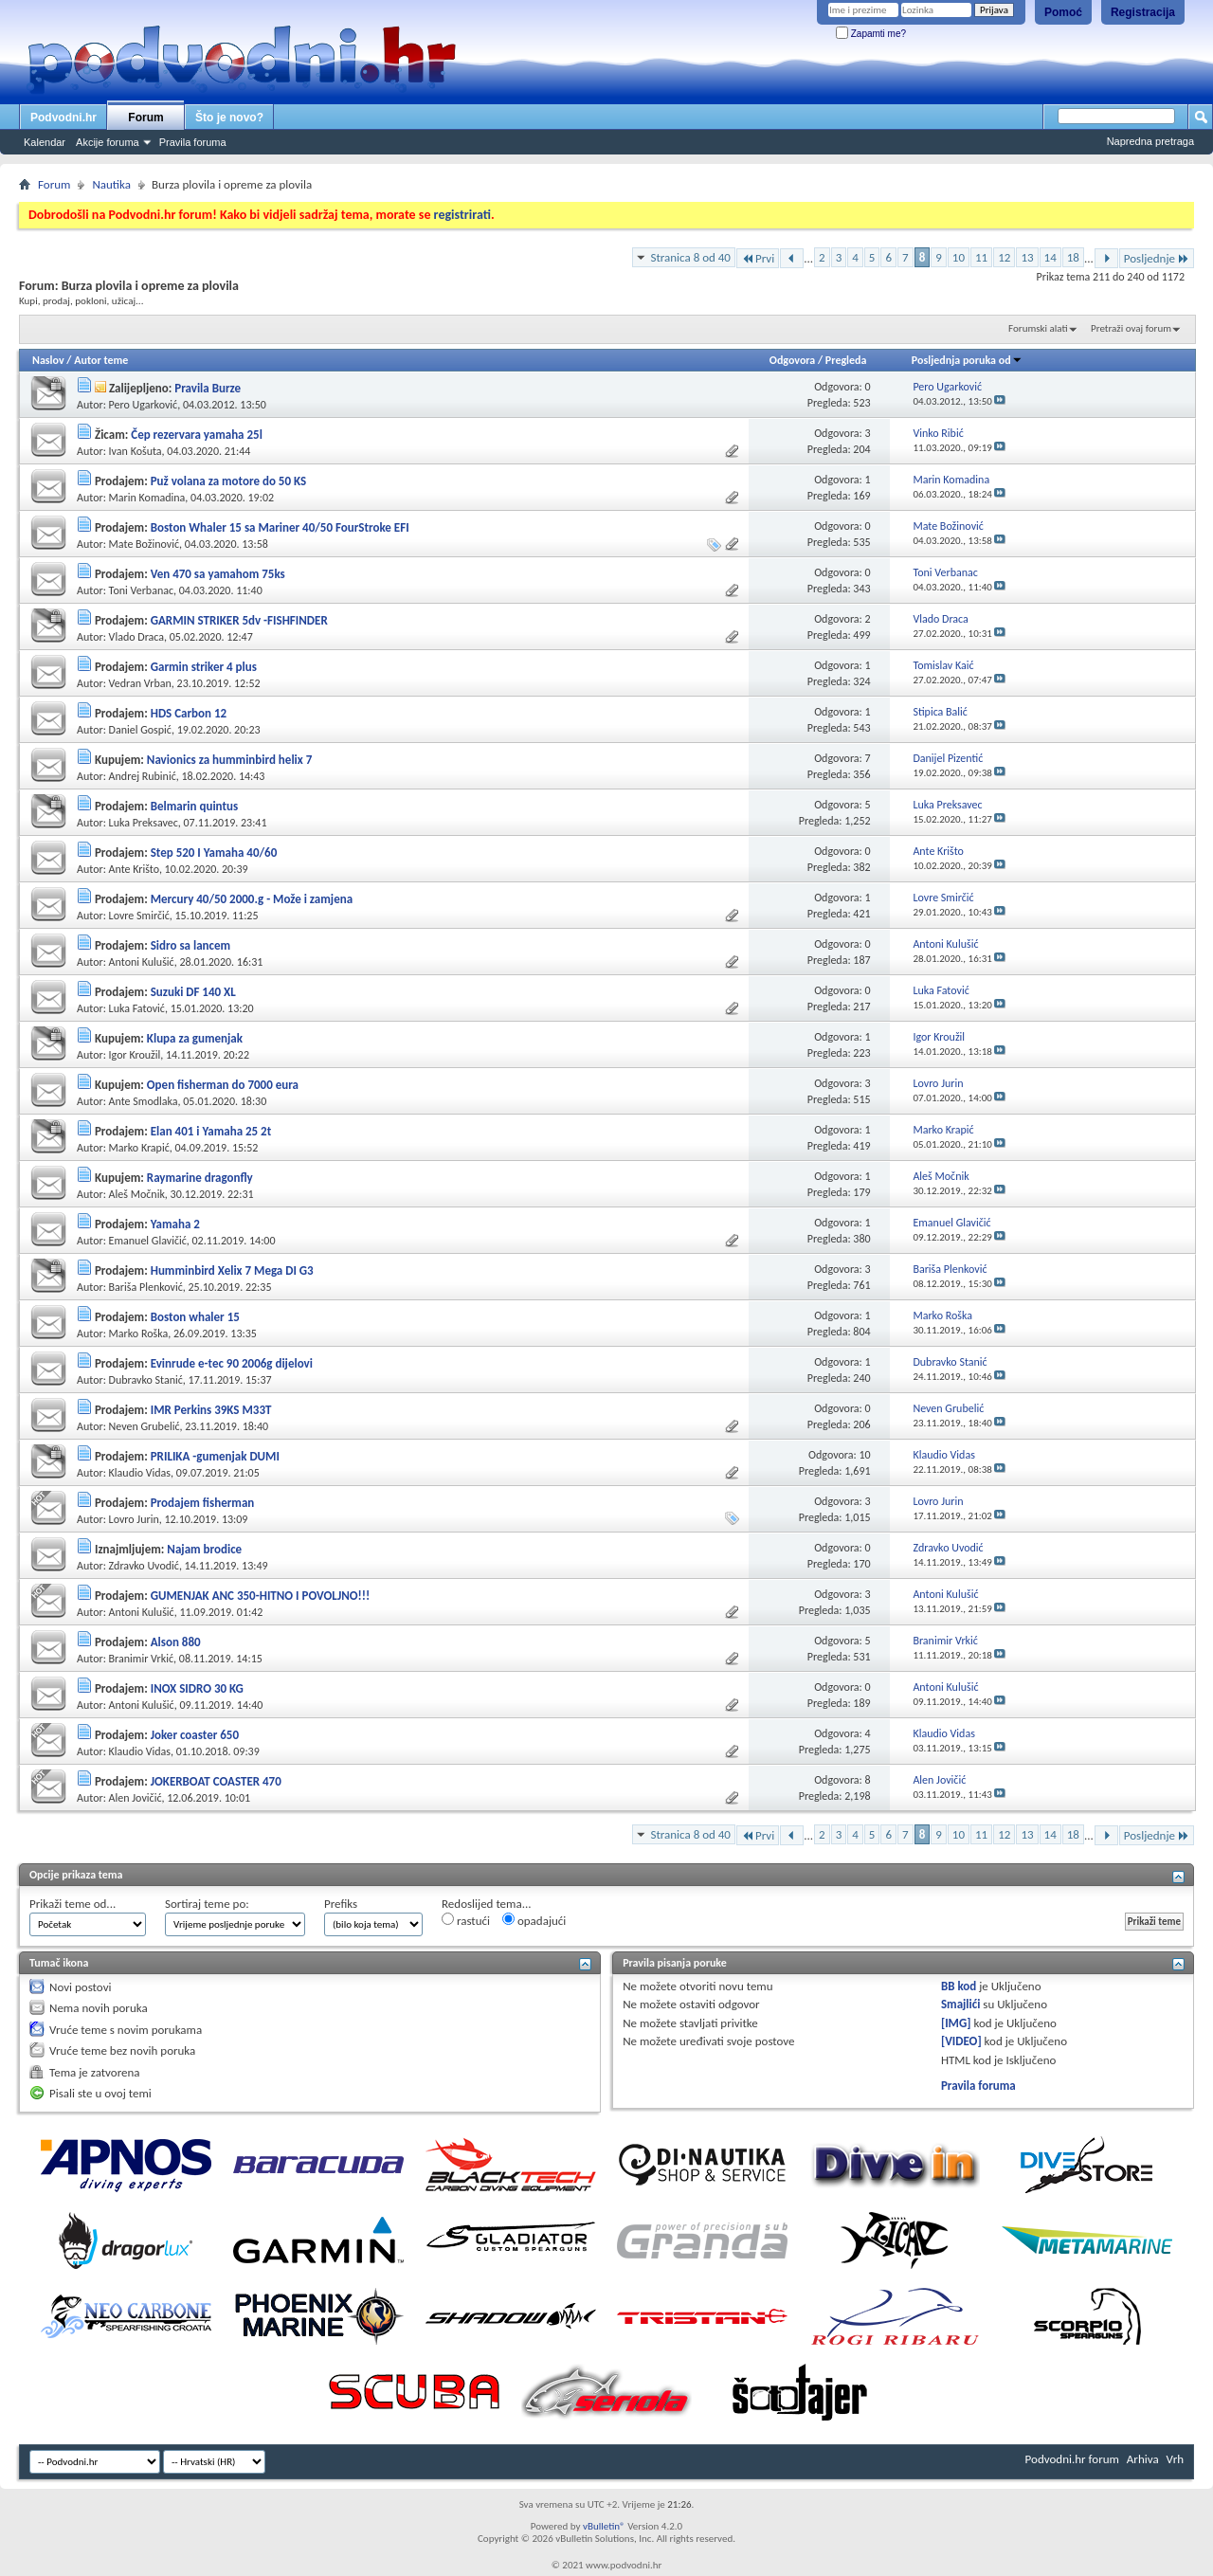 This screenshot has height=2576, width=1213. I want to click on [IMG], so click(956, 2023).